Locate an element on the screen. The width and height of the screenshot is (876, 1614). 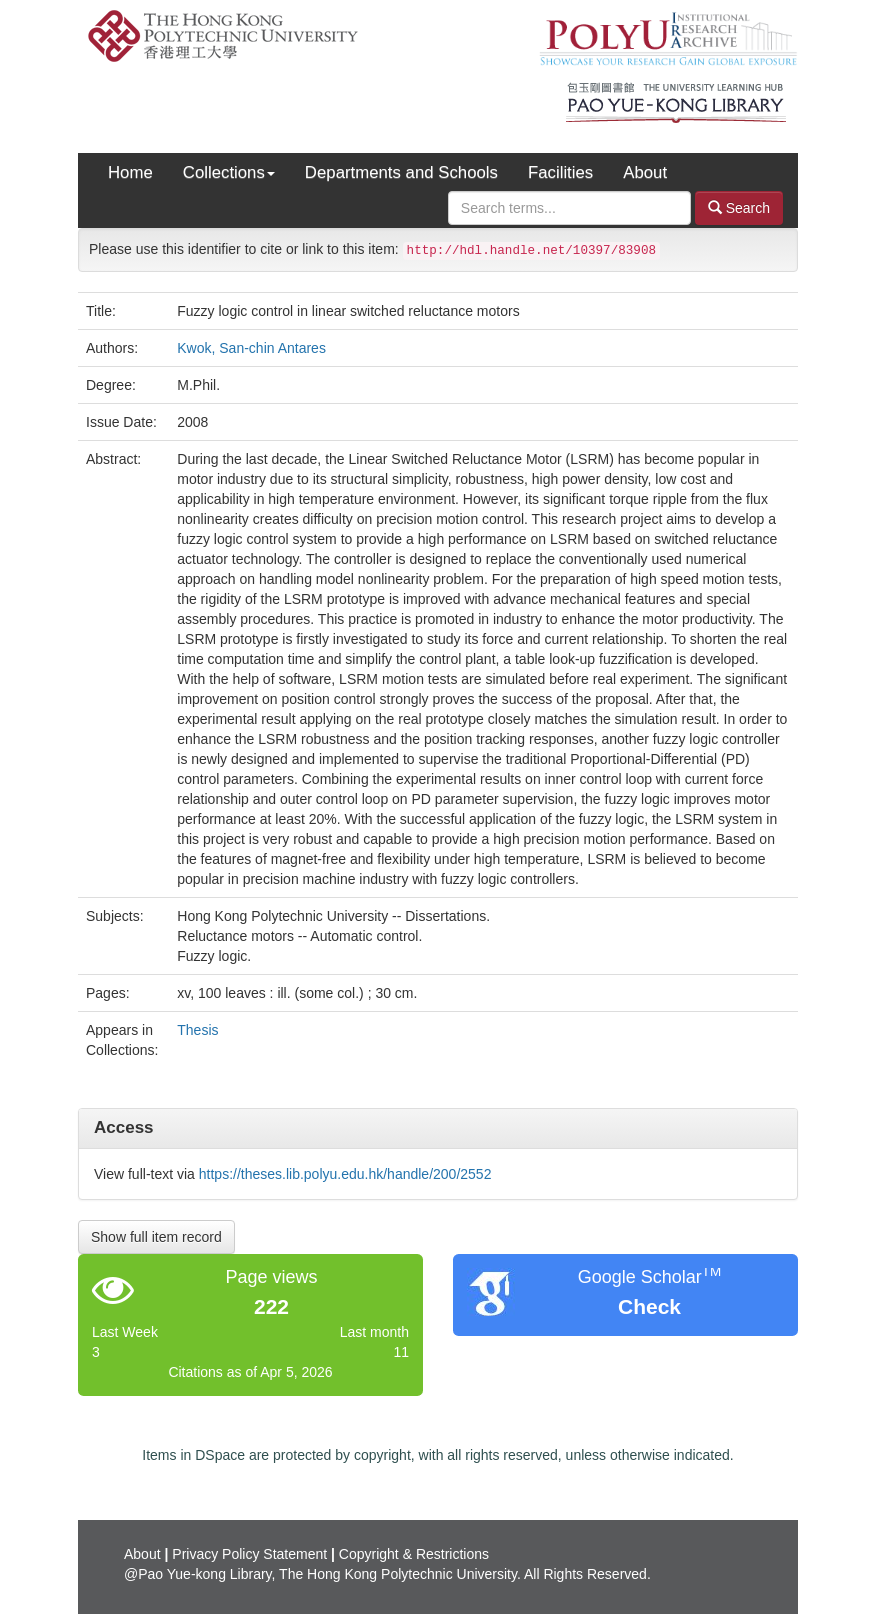
Home is located at coordinates (130, 172).